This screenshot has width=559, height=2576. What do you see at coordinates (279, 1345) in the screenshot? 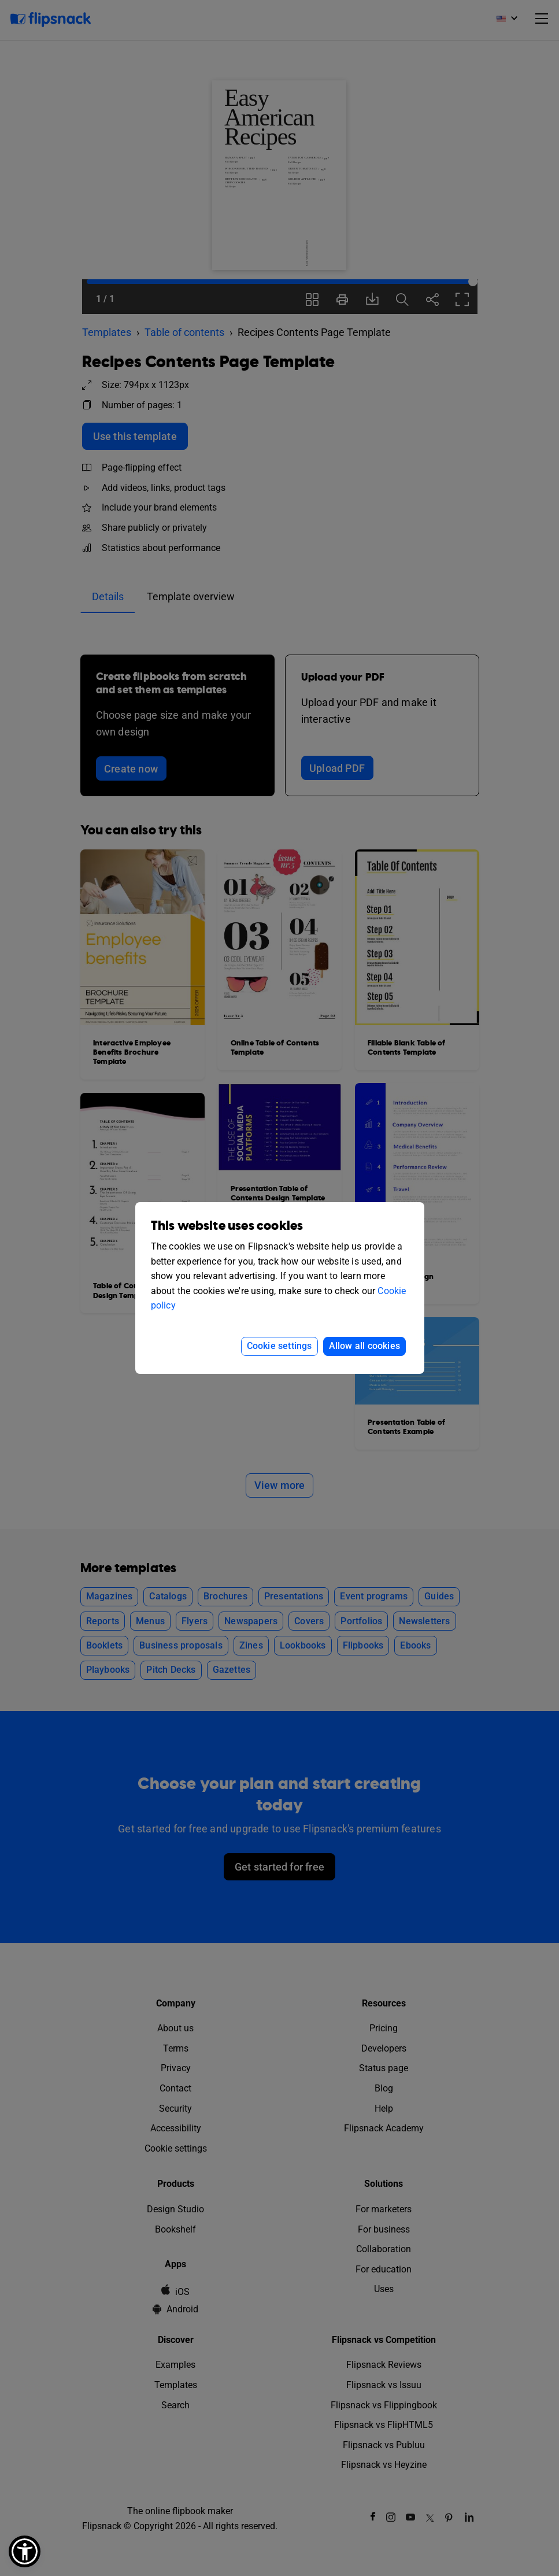
I see `Cookie settings` at bounding box center [279, 1345].